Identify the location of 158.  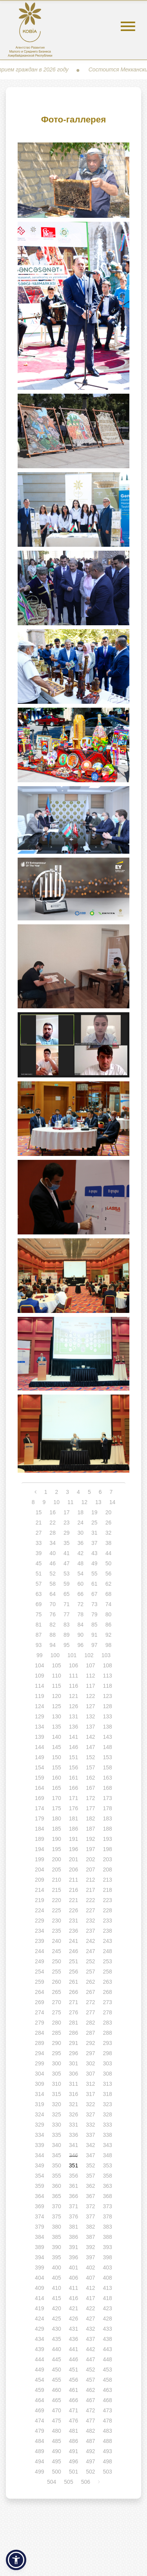
(107, 1767).